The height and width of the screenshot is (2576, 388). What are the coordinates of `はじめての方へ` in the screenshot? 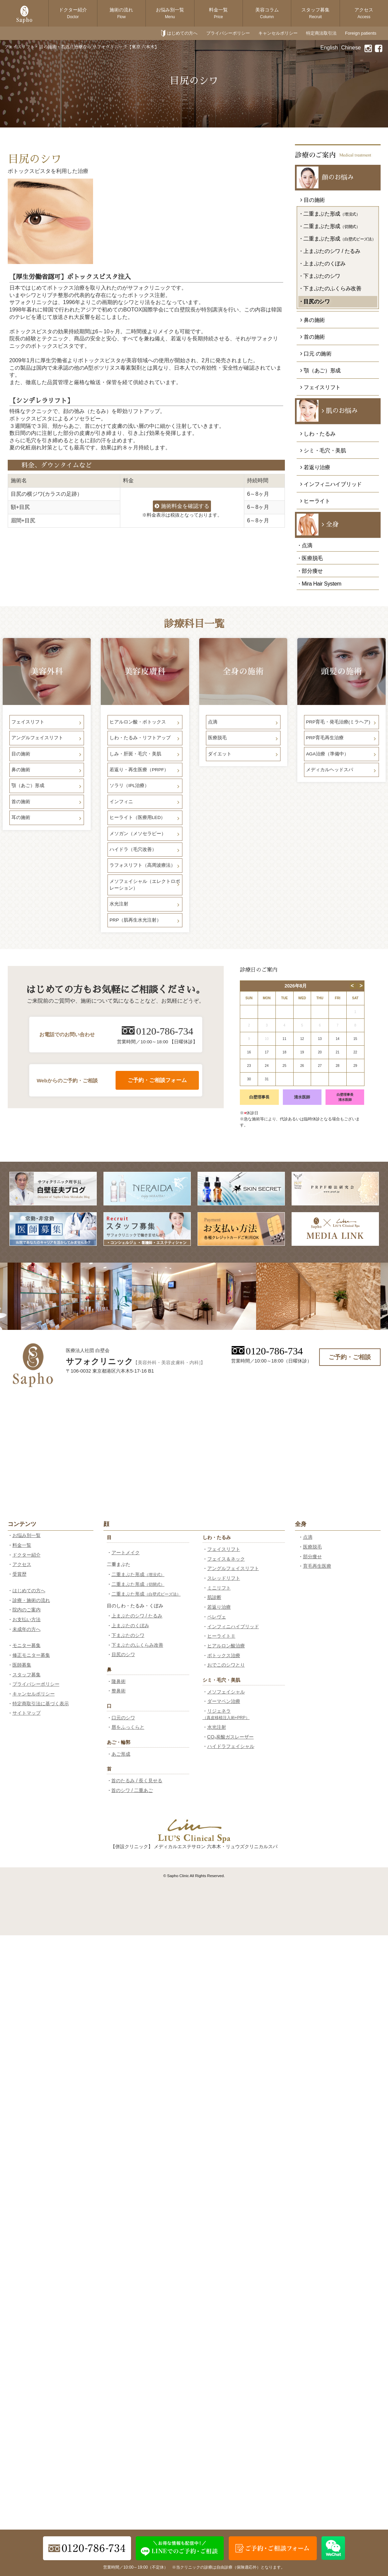 It's located at (182, 33).